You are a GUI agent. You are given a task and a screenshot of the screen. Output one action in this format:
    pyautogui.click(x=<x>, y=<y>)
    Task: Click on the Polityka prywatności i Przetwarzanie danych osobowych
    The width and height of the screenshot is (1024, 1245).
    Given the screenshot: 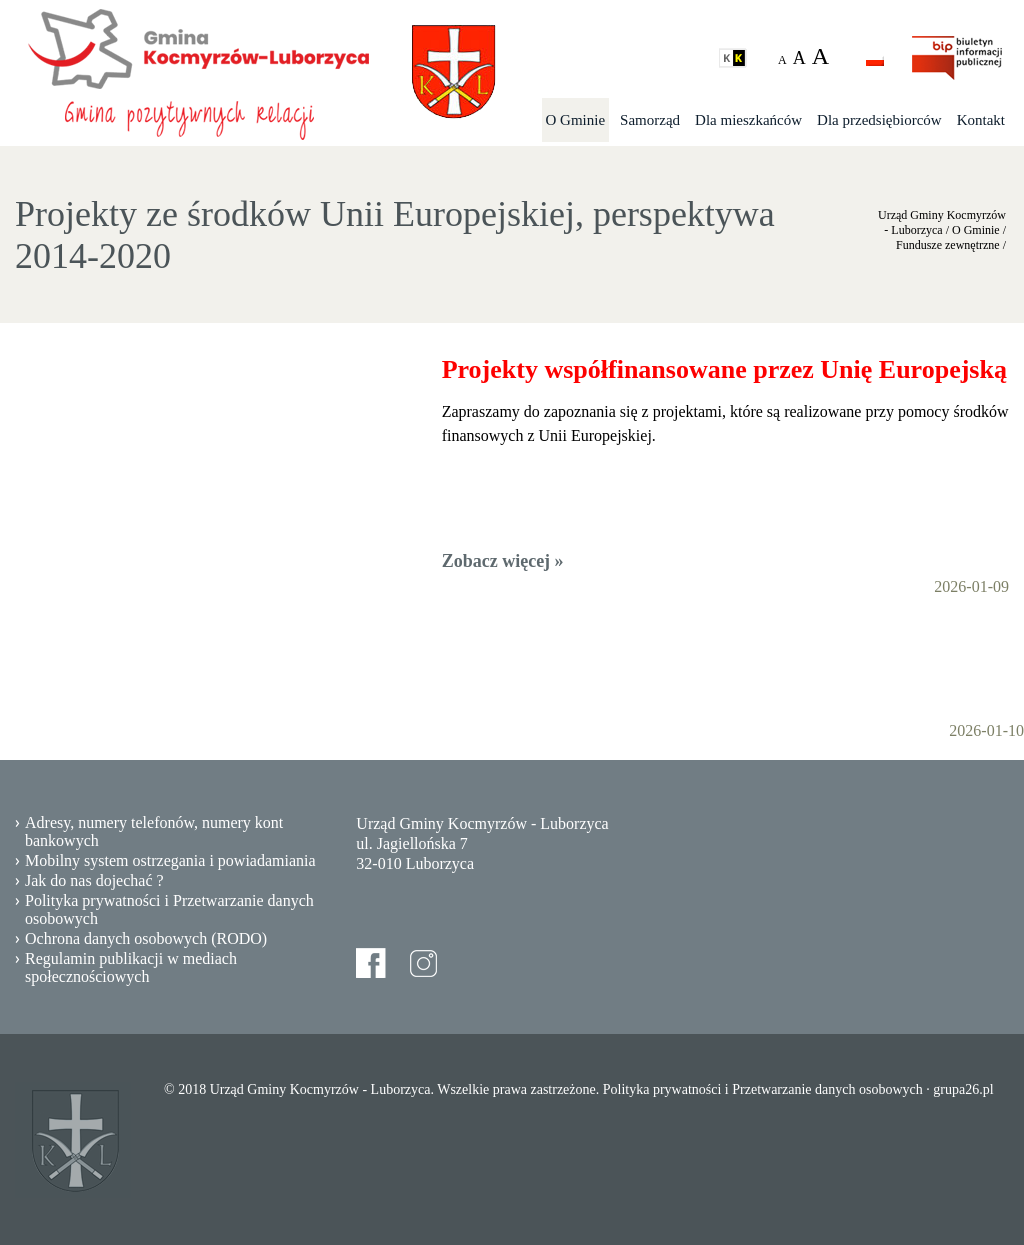 What is the action you would take?
    pyautogui.click(x=169, y=909)
    